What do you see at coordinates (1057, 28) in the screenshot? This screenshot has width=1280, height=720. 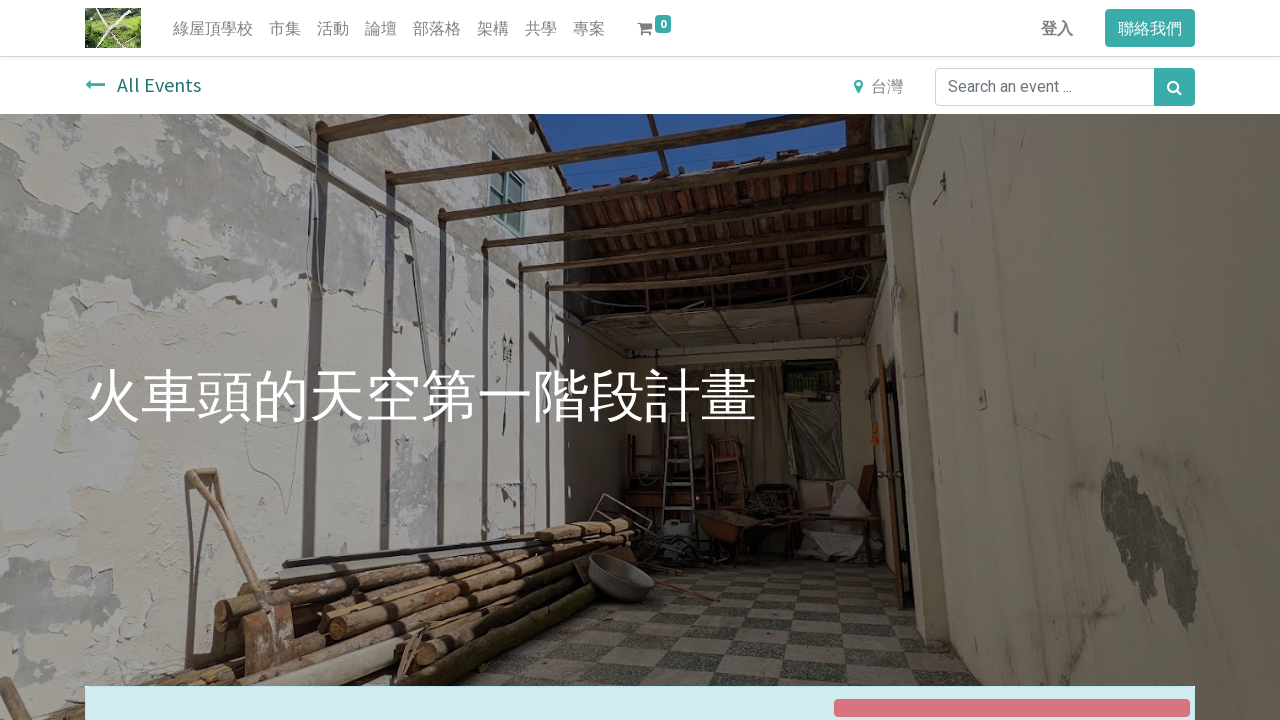 I see `登入` at bounding box center [1057, 28].